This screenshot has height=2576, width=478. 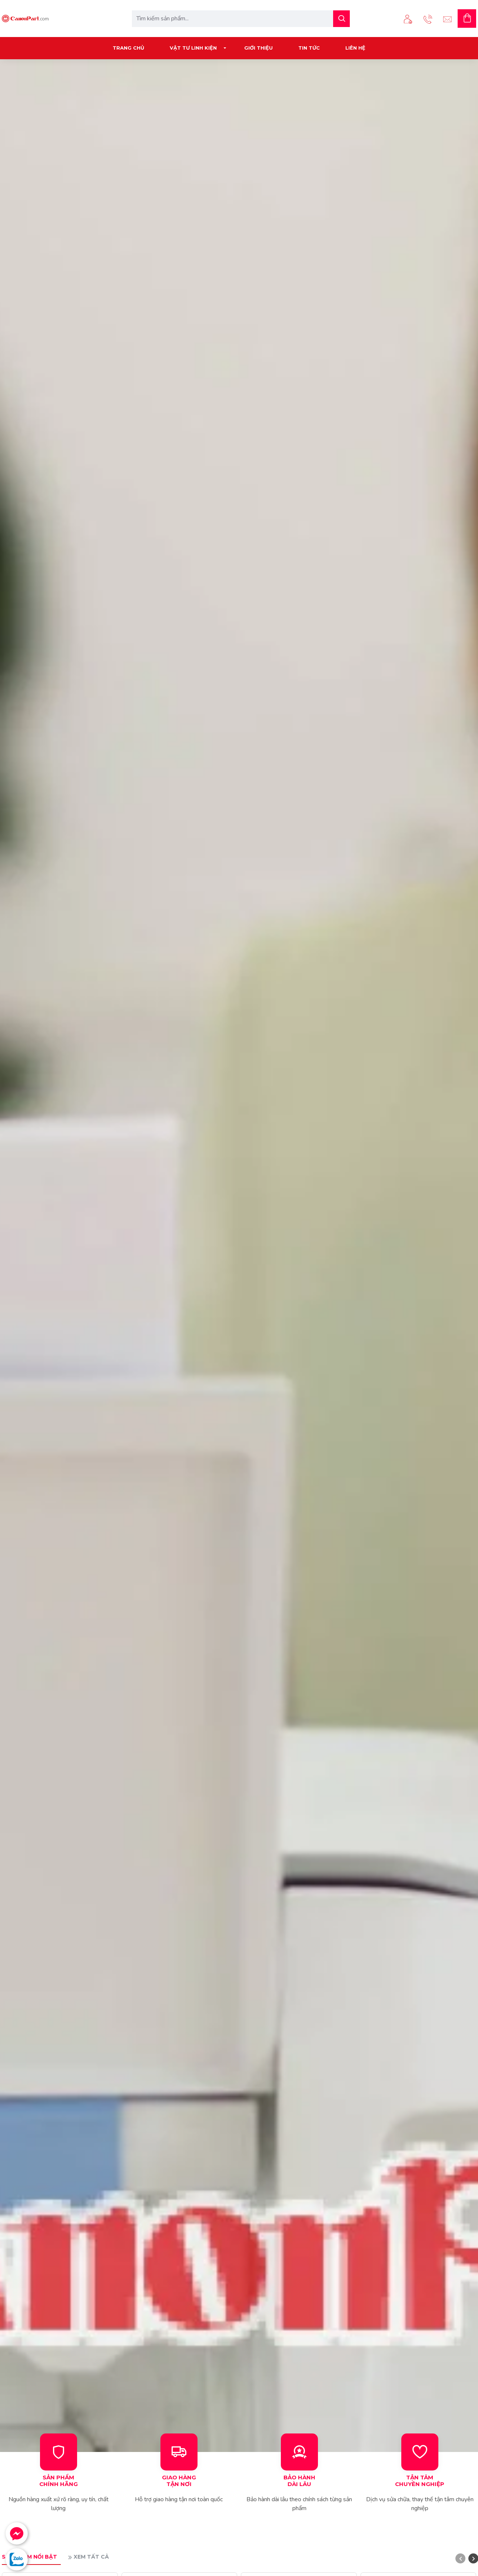 What do you see at coordinates (29, 2556) in the screenshot?
I see `Sản phẩm nổi bật` at bounding box center [29, 2556].